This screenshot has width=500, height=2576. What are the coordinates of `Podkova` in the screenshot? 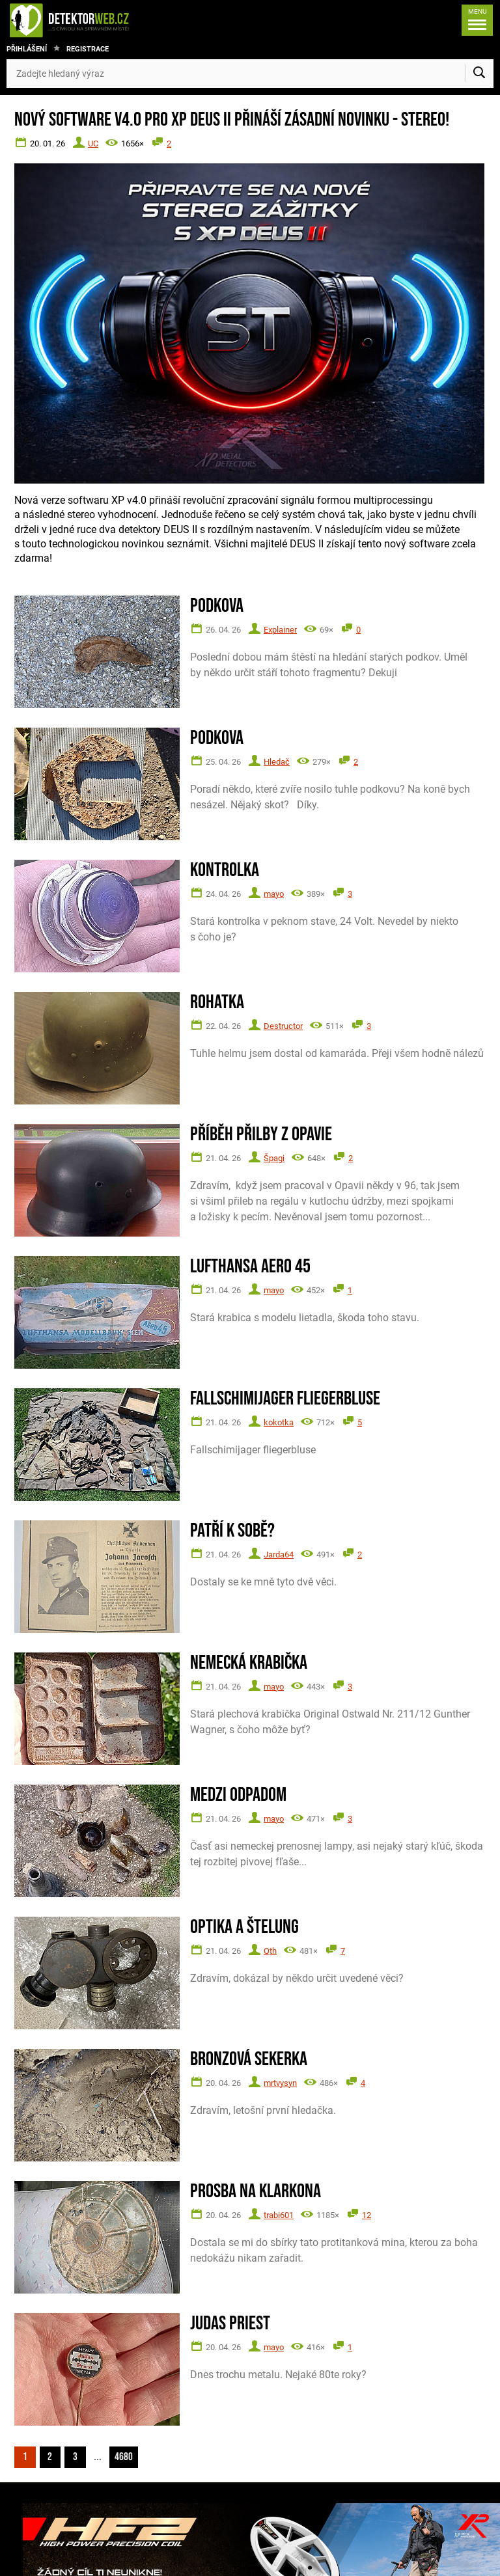 It's located at (216, 606).